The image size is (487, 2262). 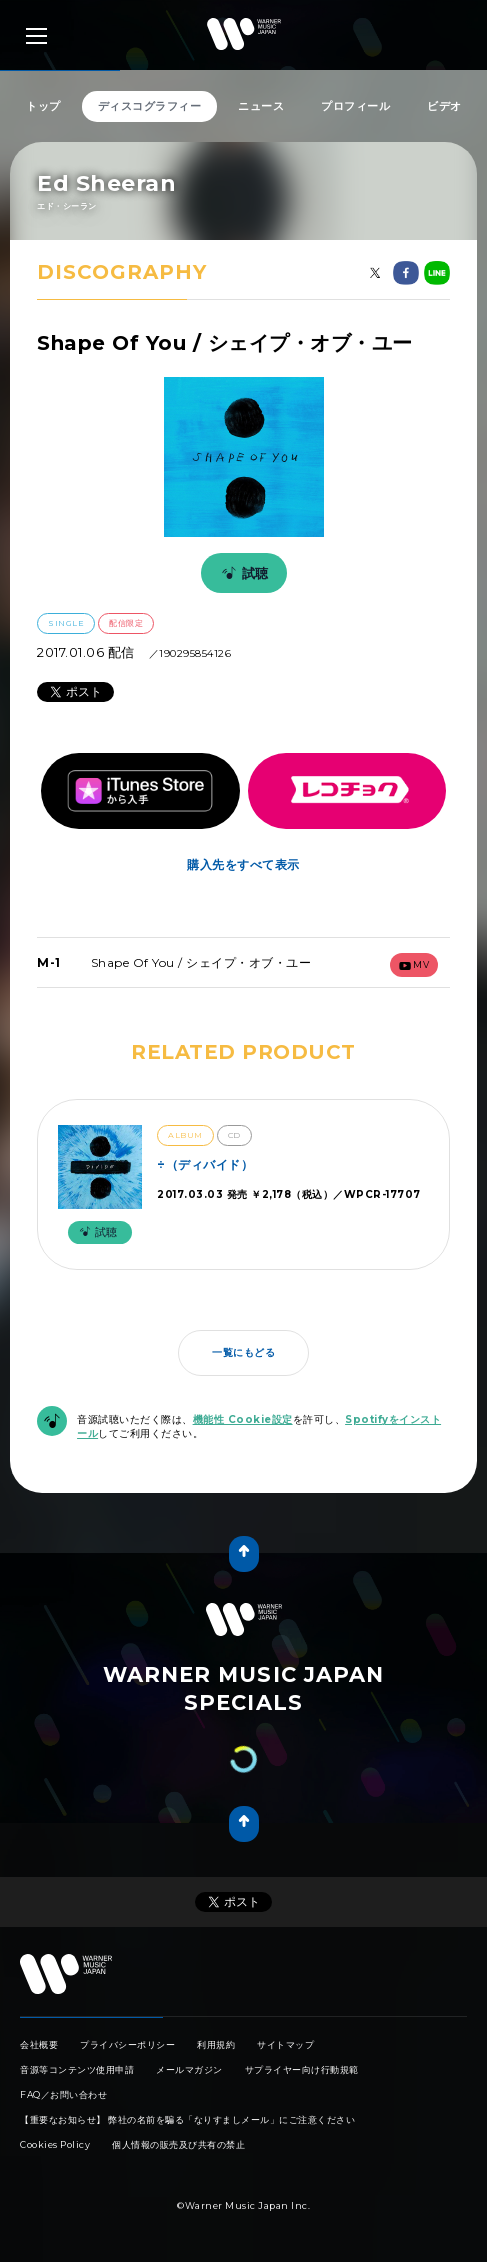 I want to click on Cookies Policy, so click(x=55, y=2144).